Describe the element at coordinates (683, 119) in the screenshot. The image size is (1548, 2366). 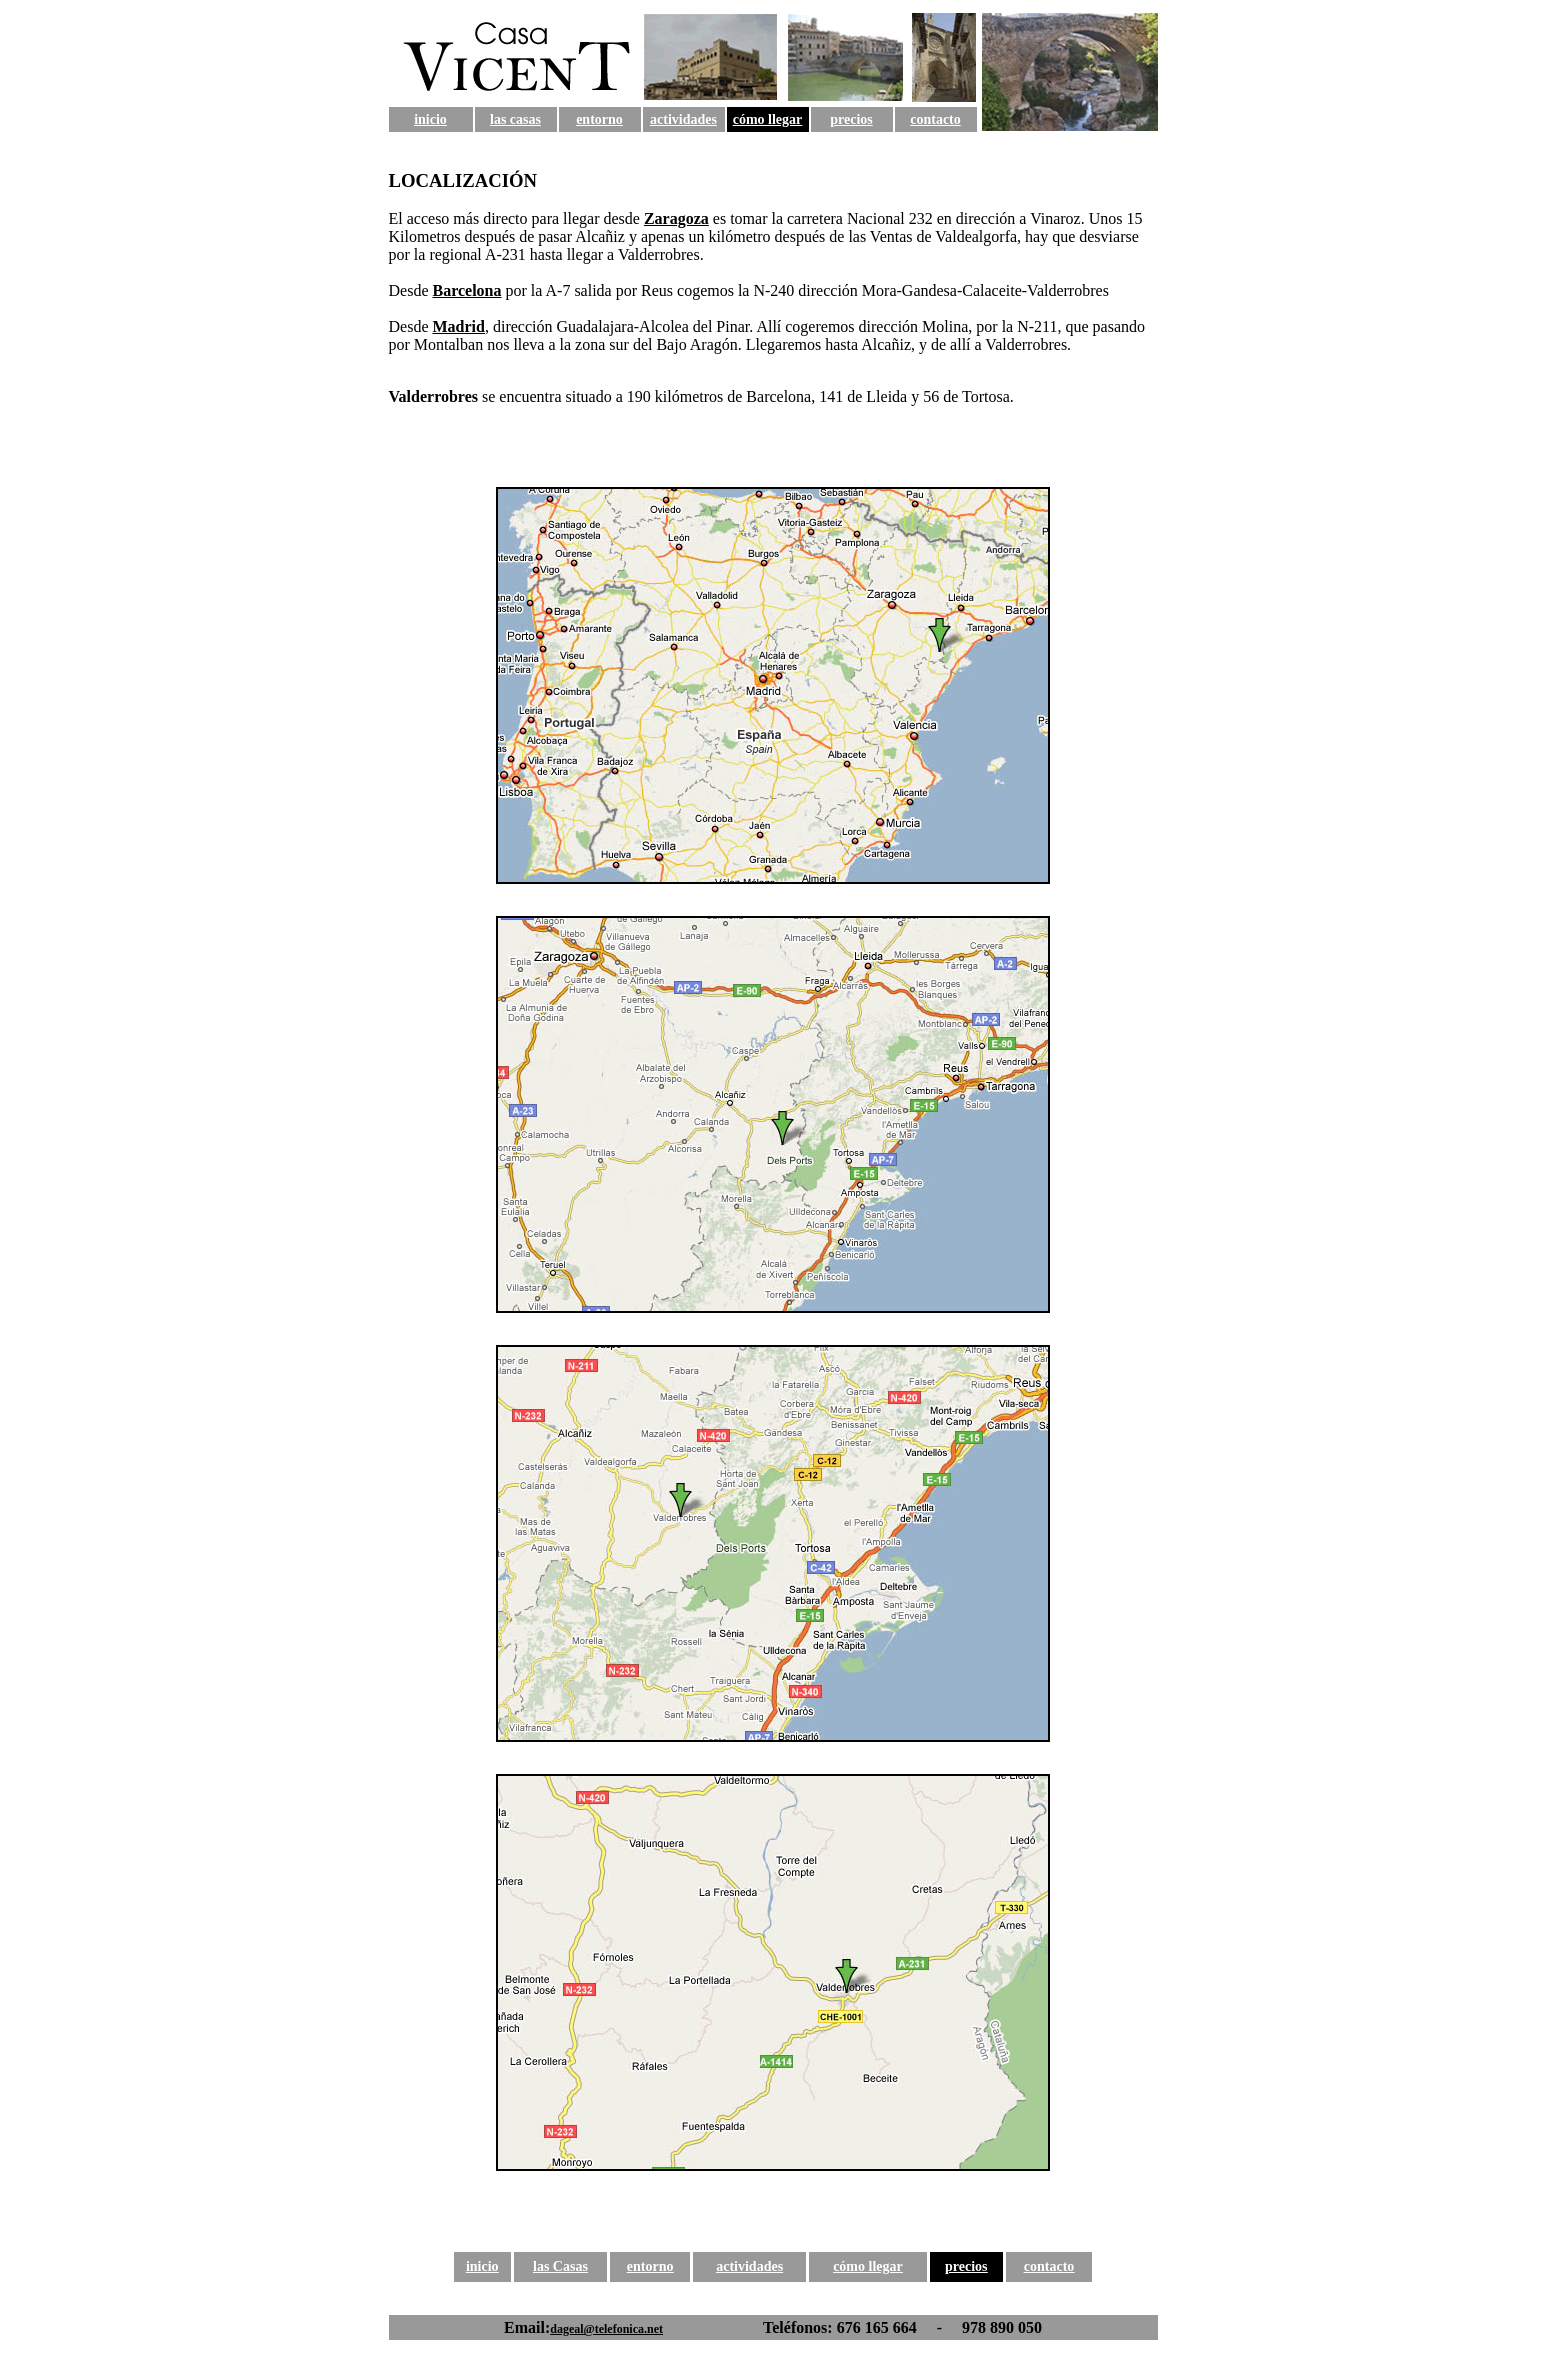
I see `actividades` at that location.